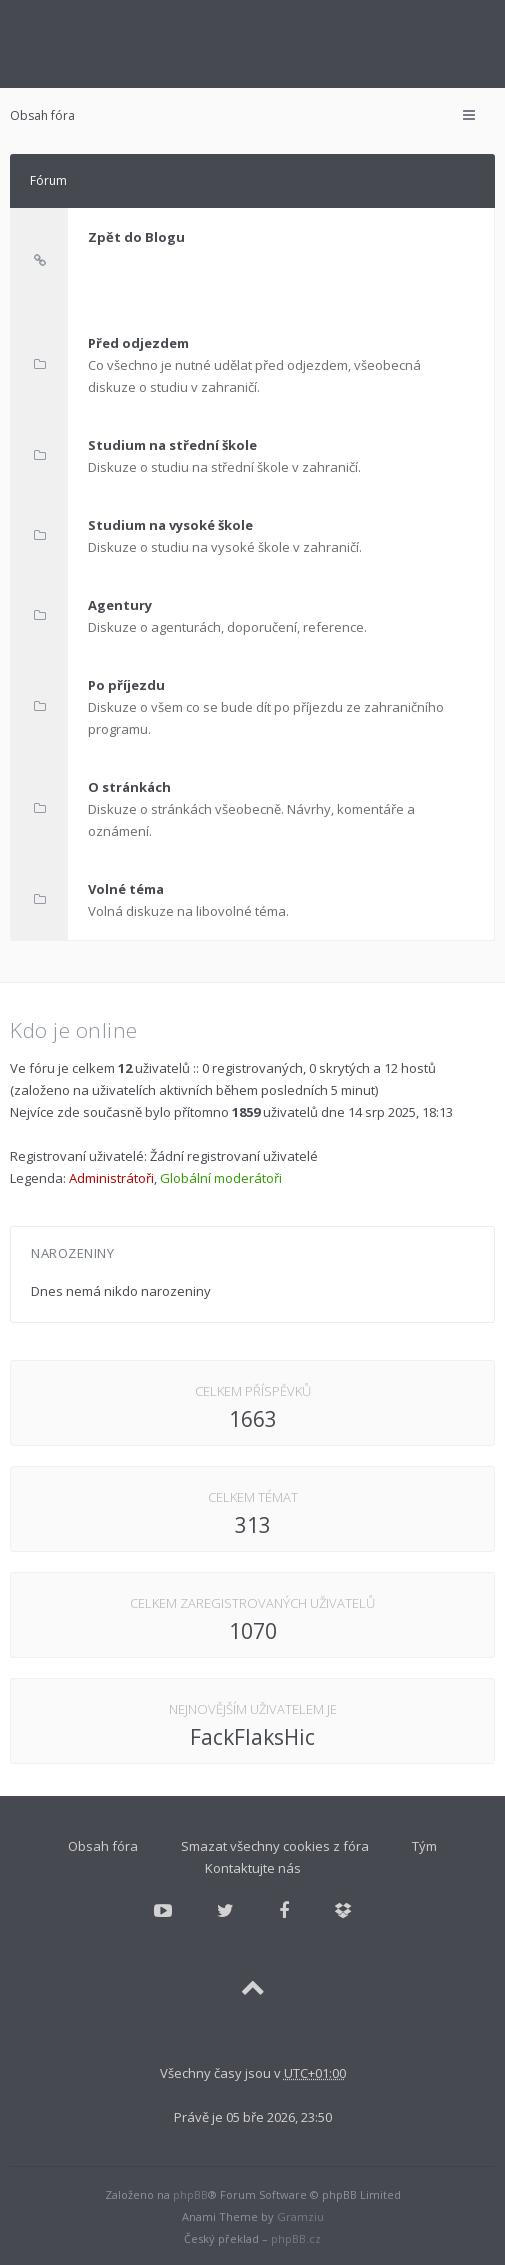 Image resolution: width=505 pixels, height=2265 pixels. What do you see at coordinates (424, 1846) in the screenshot?
I see `Tým [menuitem]` at bounding box center [424, 1846].